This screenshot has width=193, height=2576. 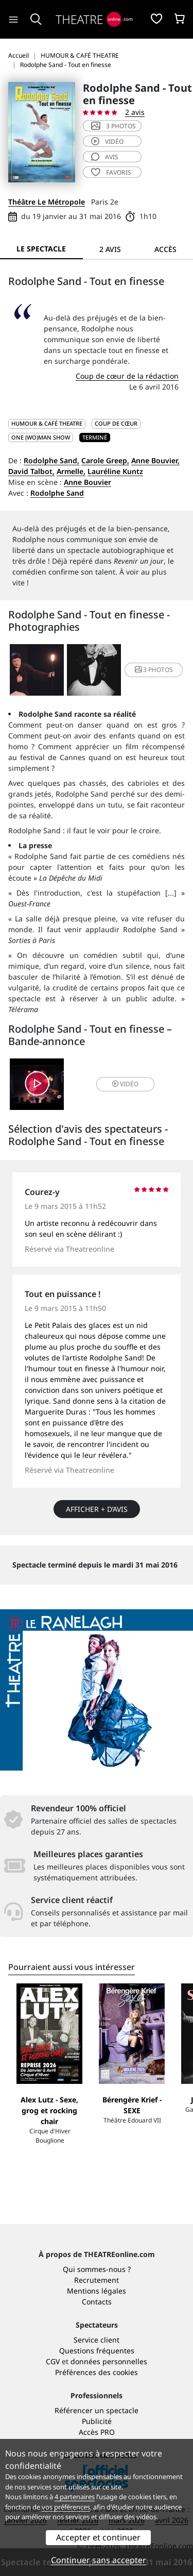 I want to click on Coup de cœur de la rédaction, so click(x=127, y=376).